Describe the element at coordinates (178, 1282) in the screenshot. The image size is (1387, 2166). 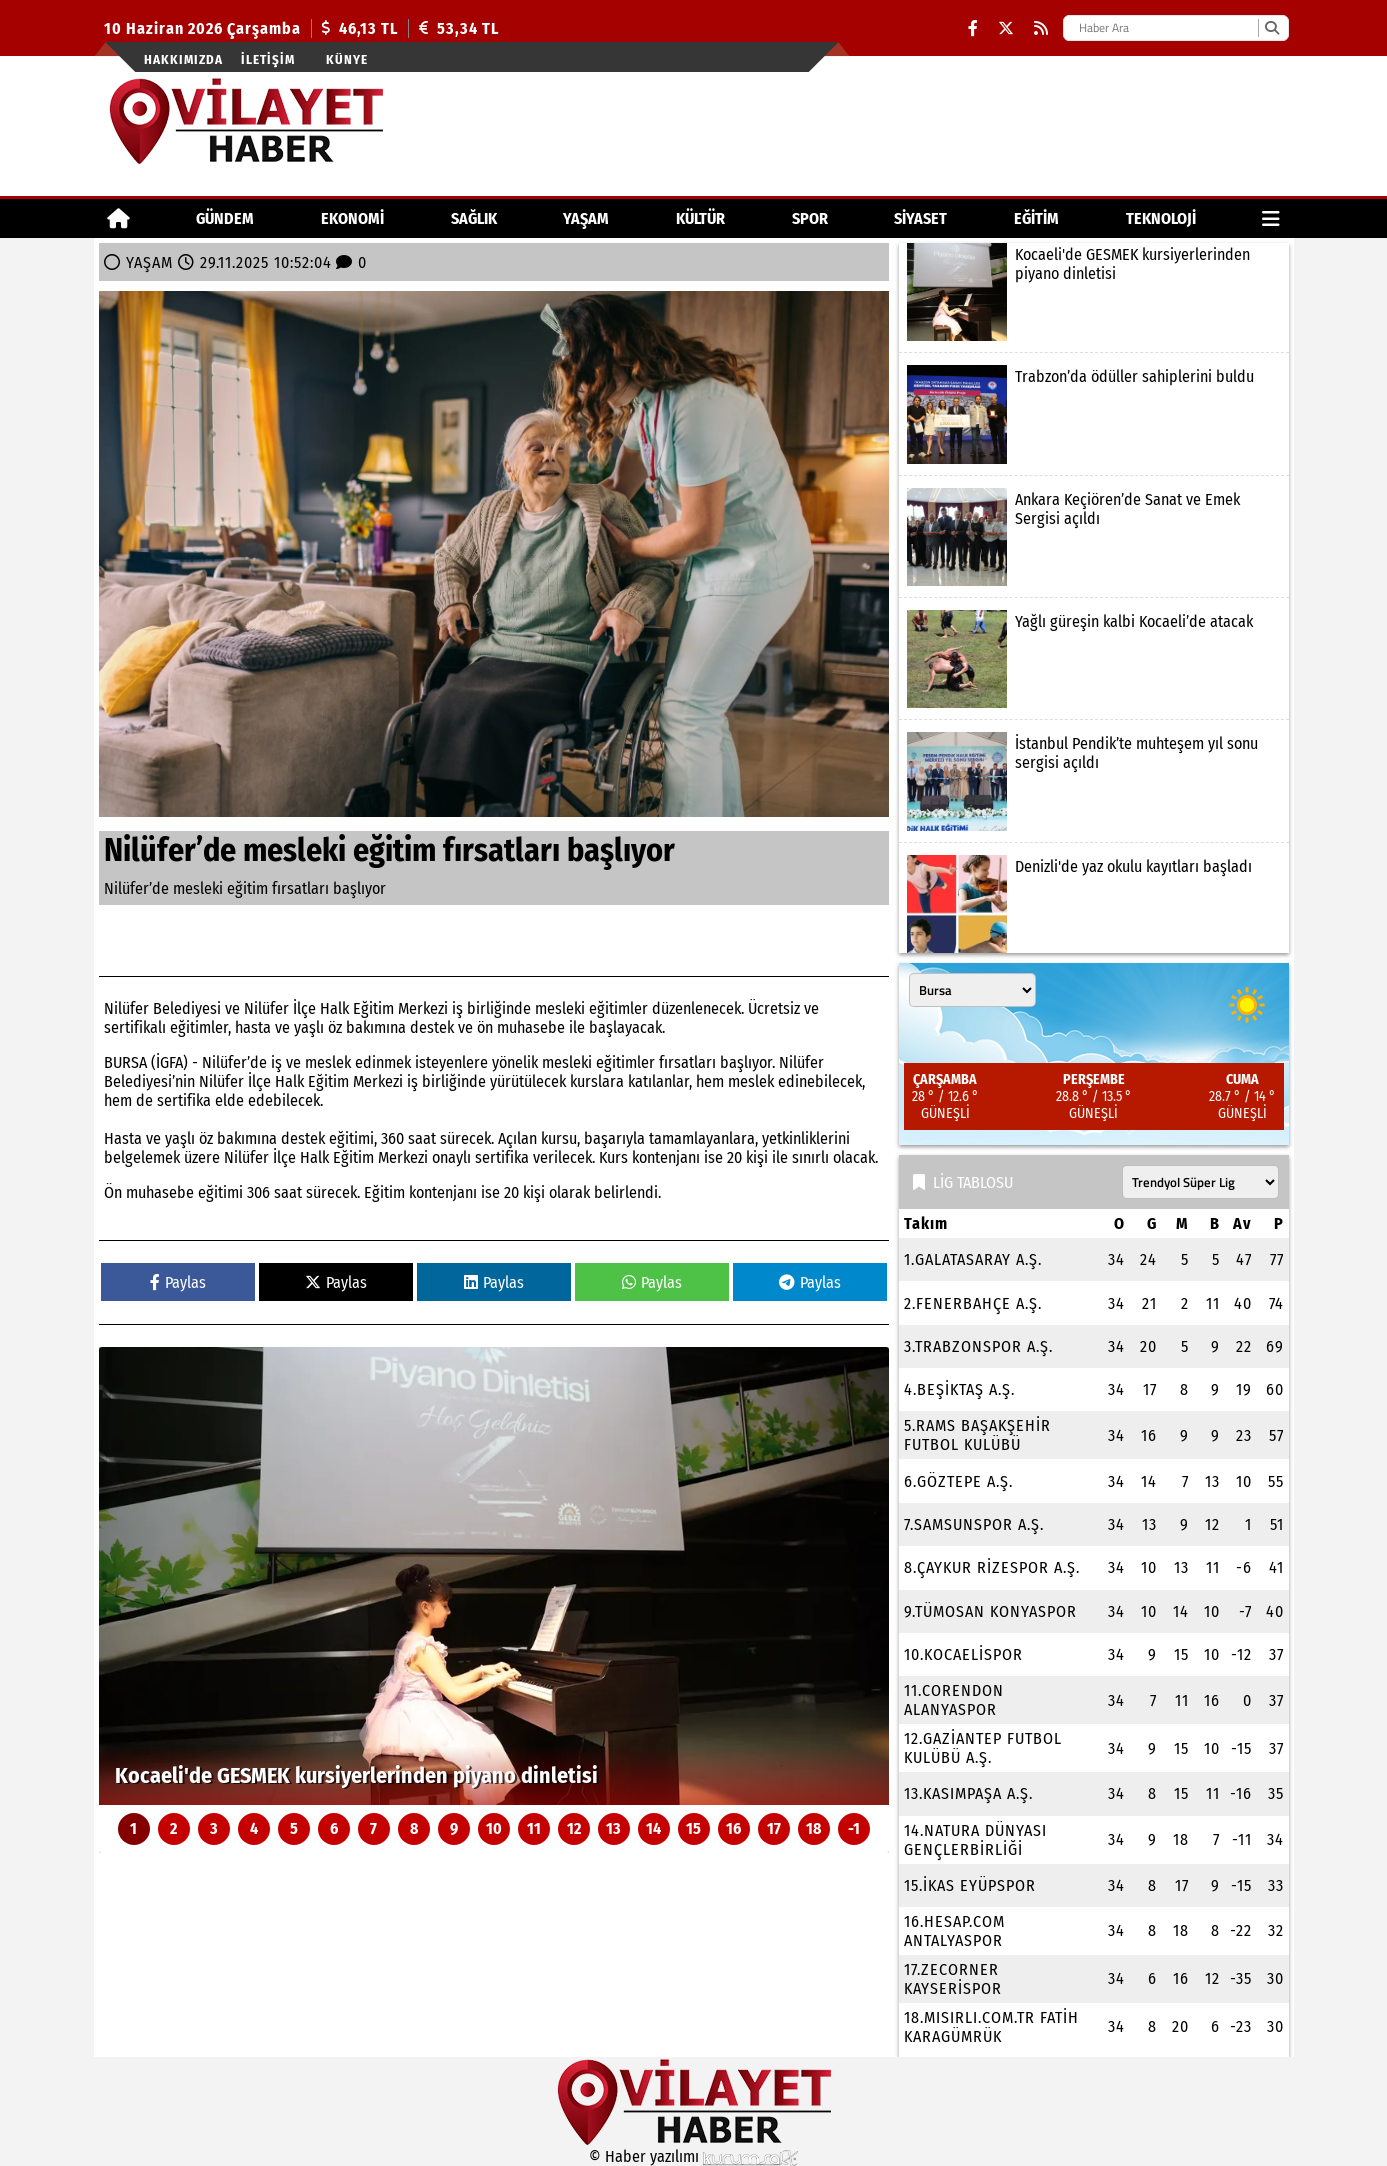
I see `Paylas` at that location.